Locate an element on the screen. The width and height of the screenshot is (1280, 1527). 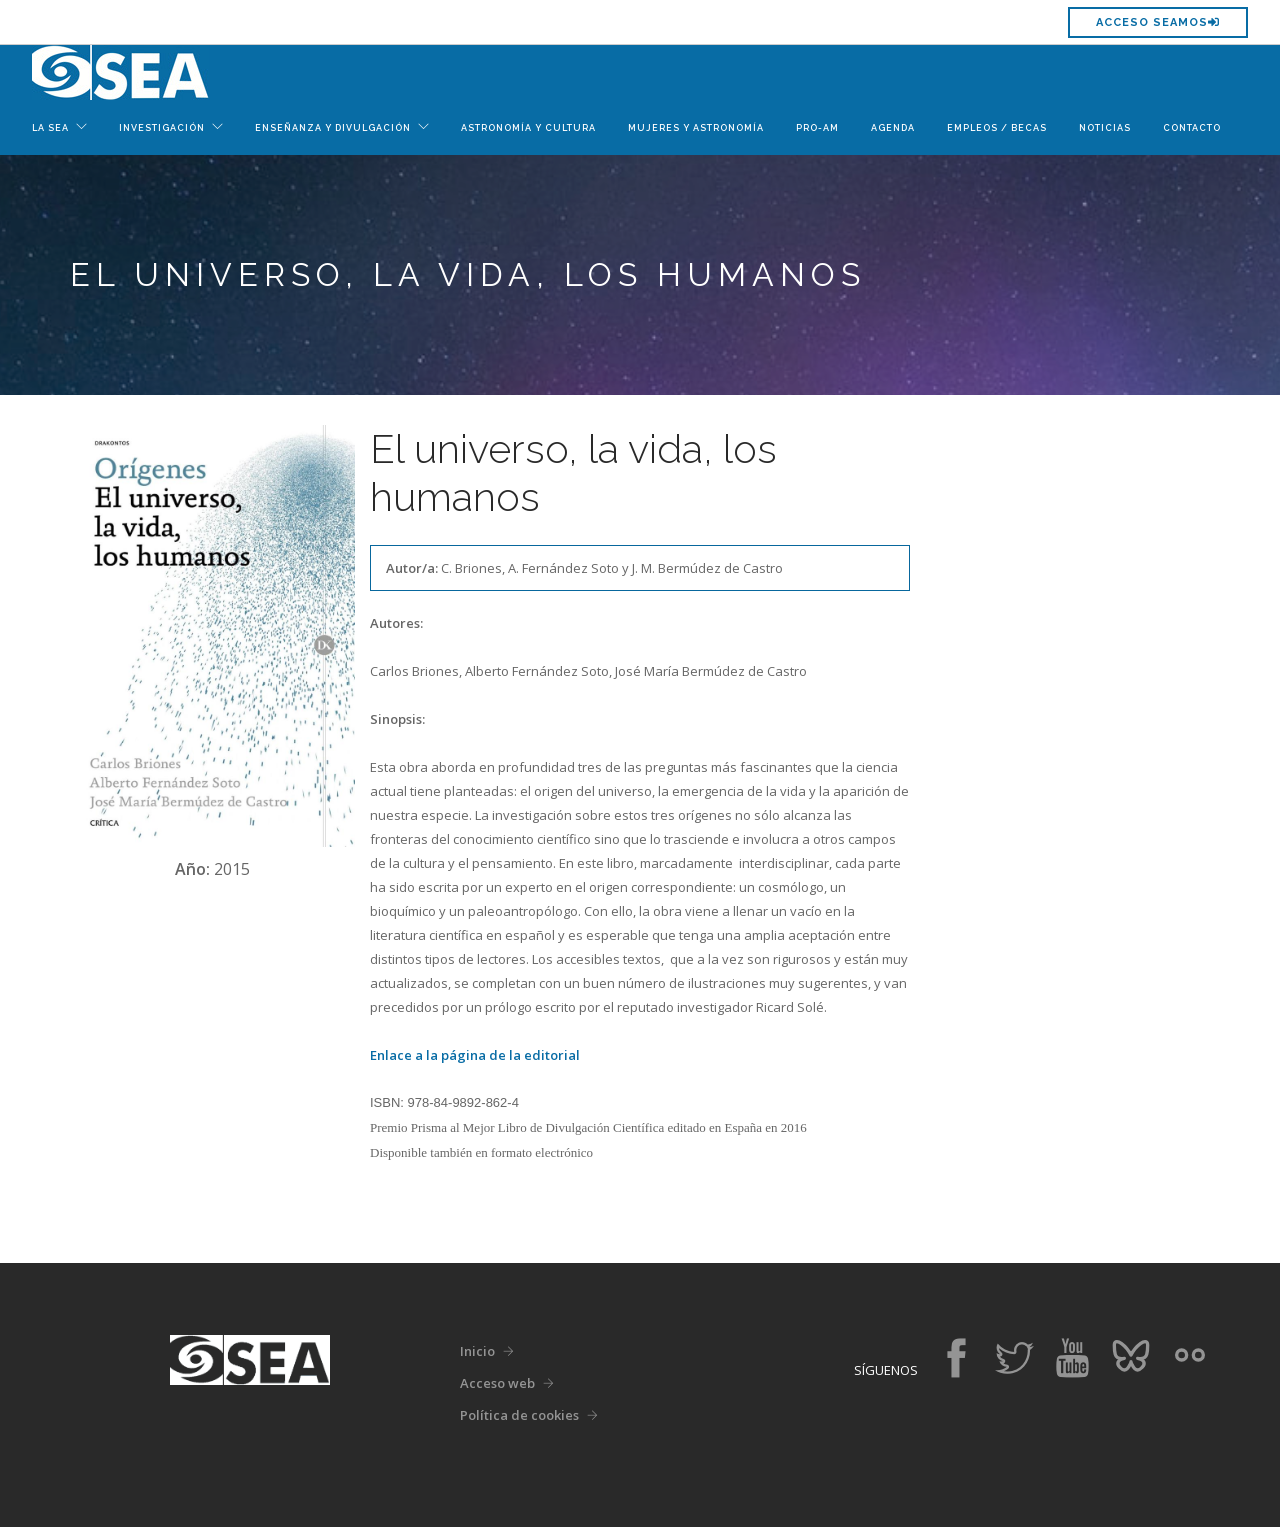
Noticias is located at coordinates (1105, 128).